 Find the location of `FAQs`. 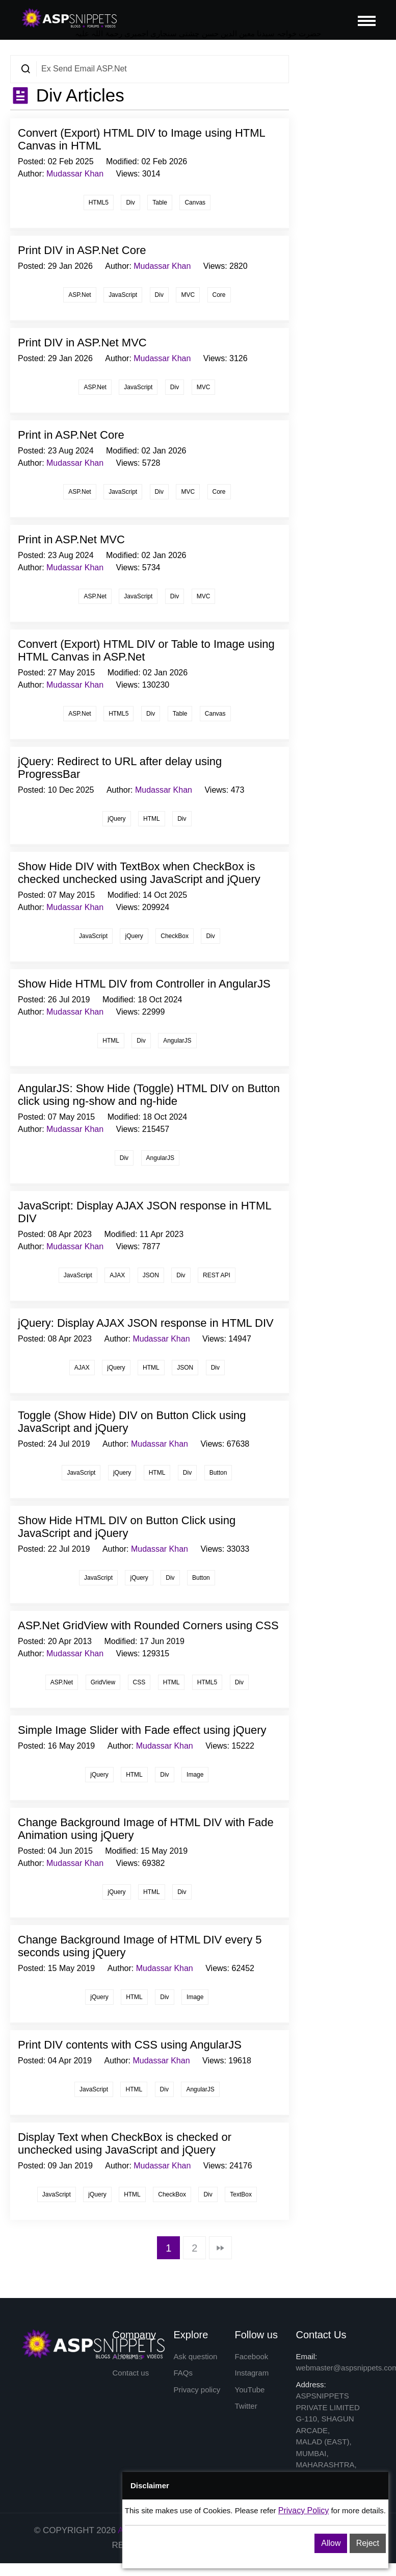

FAQs is located at coordinates (183, 2372).